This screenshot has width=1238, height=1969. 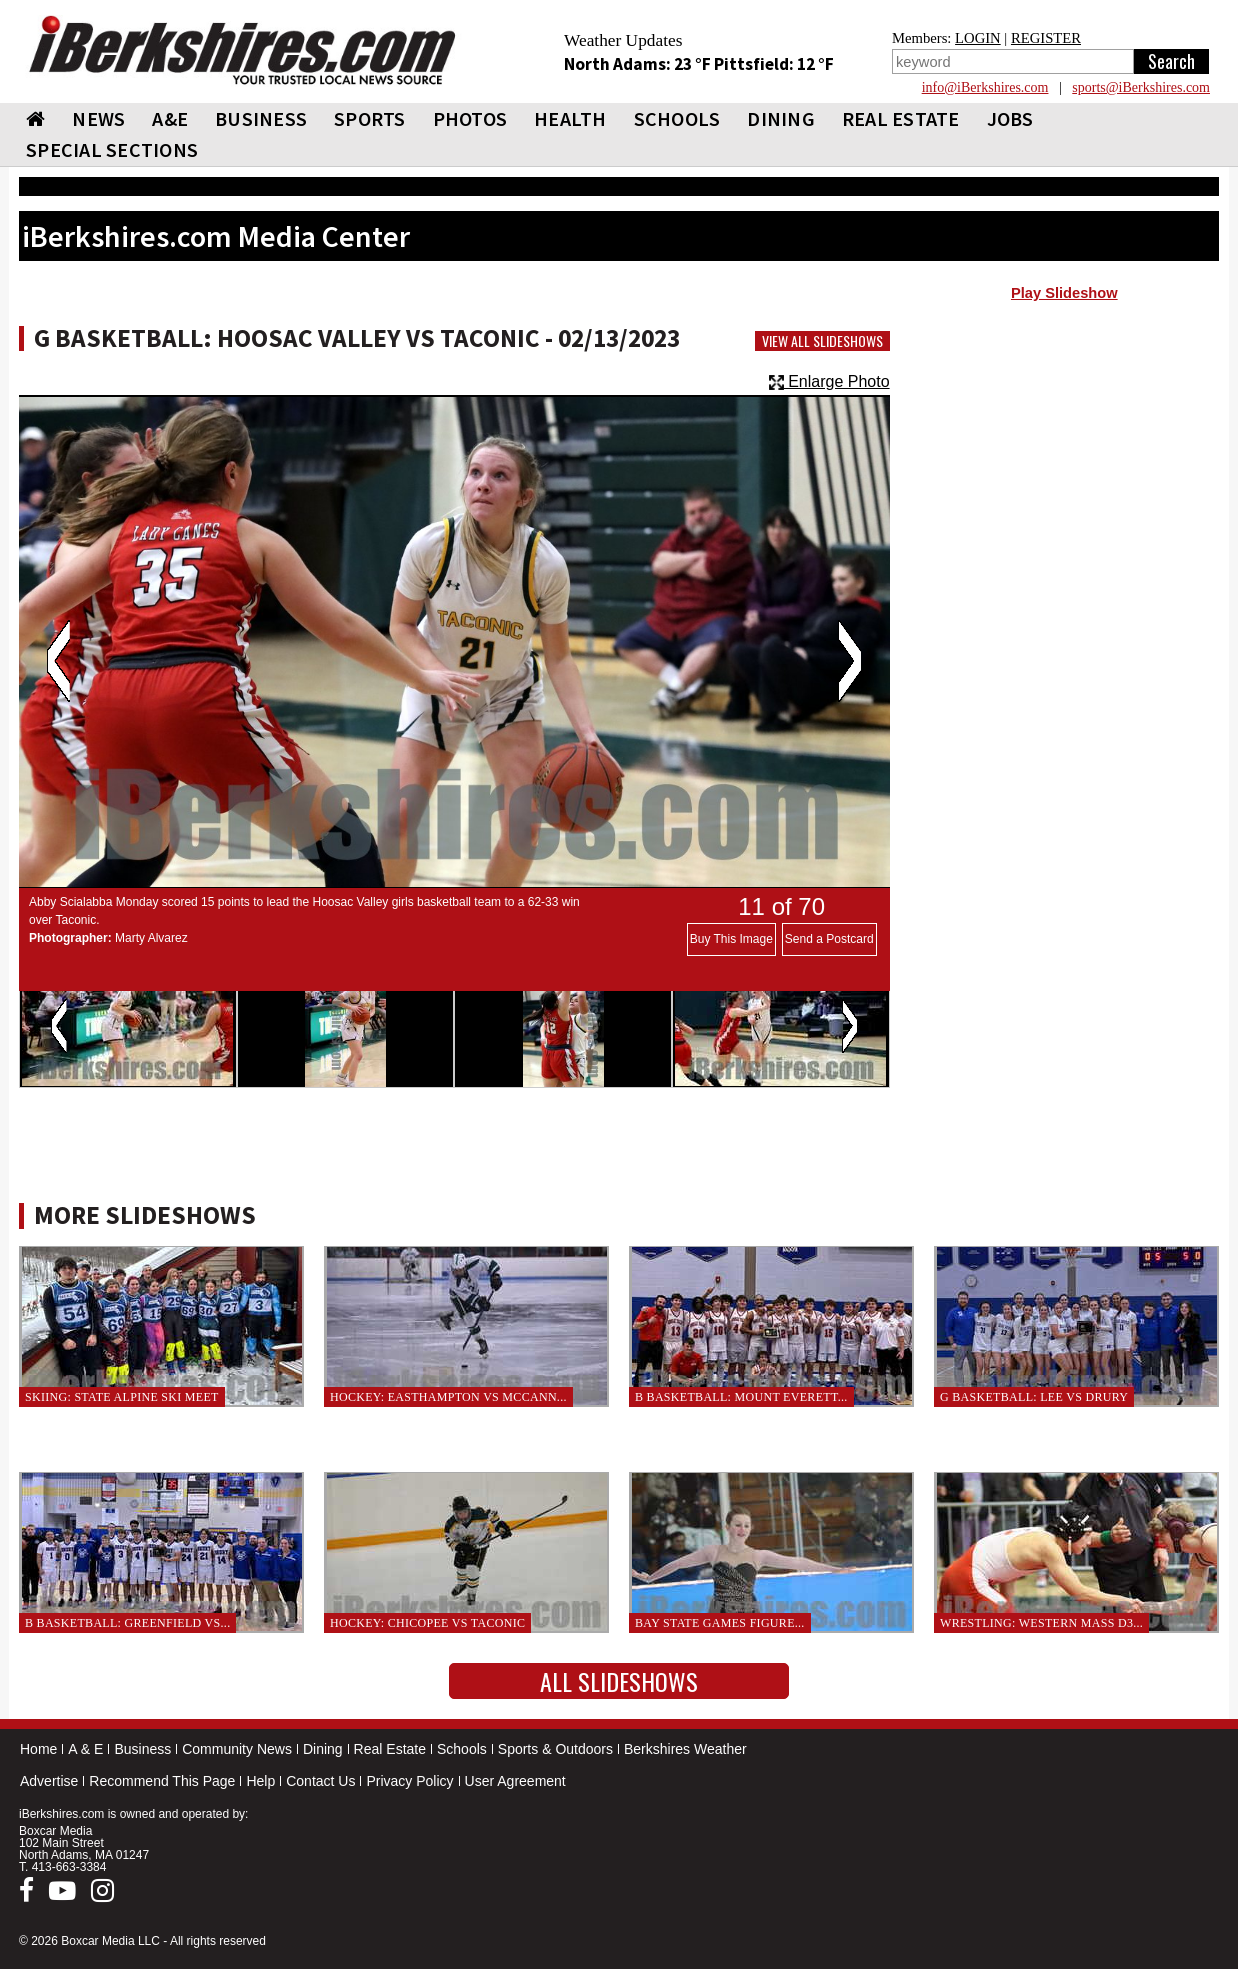 I want to click on [Advertisement], so click(x=1064, y=471).